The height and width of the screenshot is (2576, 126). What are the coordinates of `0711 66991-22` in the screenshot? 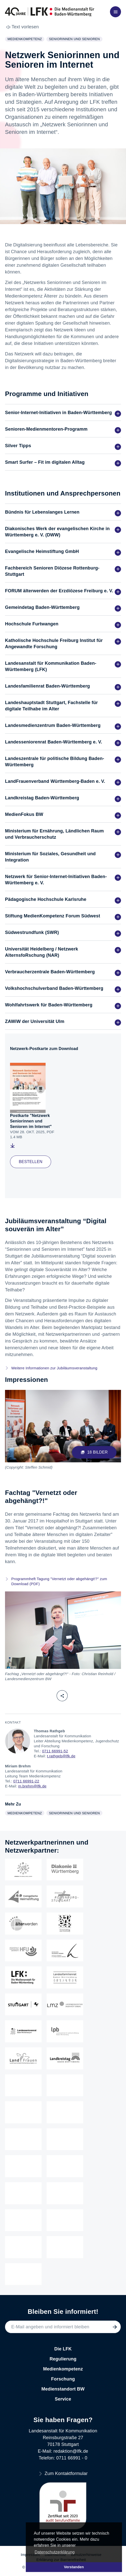 It's located at (26, 1781).